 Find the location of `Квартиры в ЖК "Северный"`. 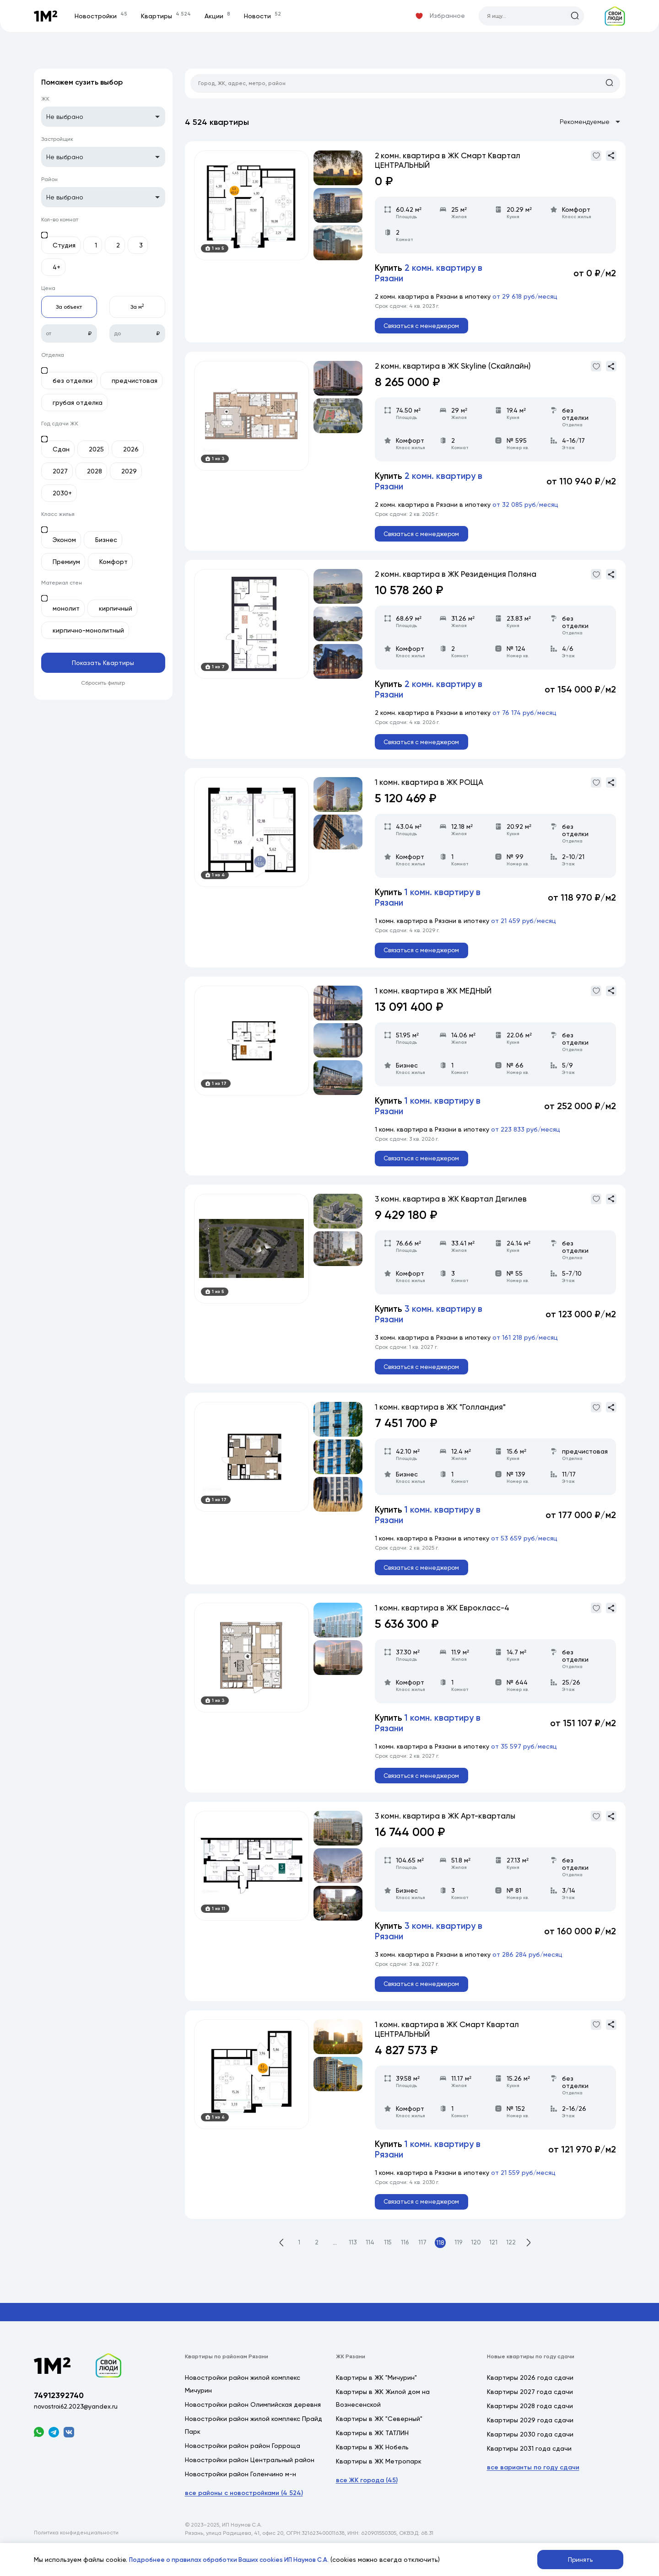

Квартиры в ЖК "Северный" is located at coordinates (379, 2441).